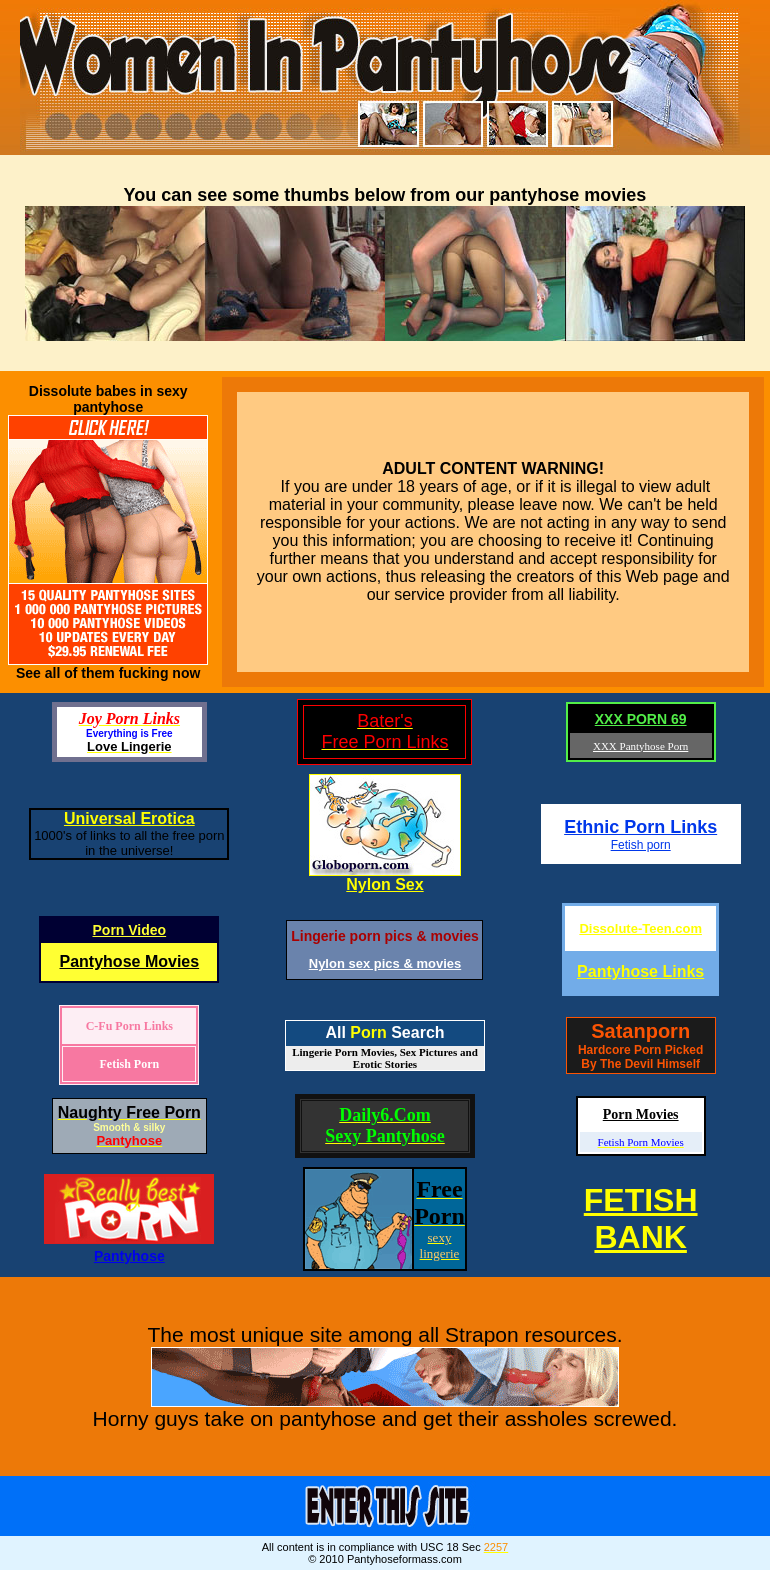 The height and width of the screenshot is (1570, 770). Describe the element at coordinates (640, 746) in the screenshot. I see `XXX Pantyhose Porn` at that location.